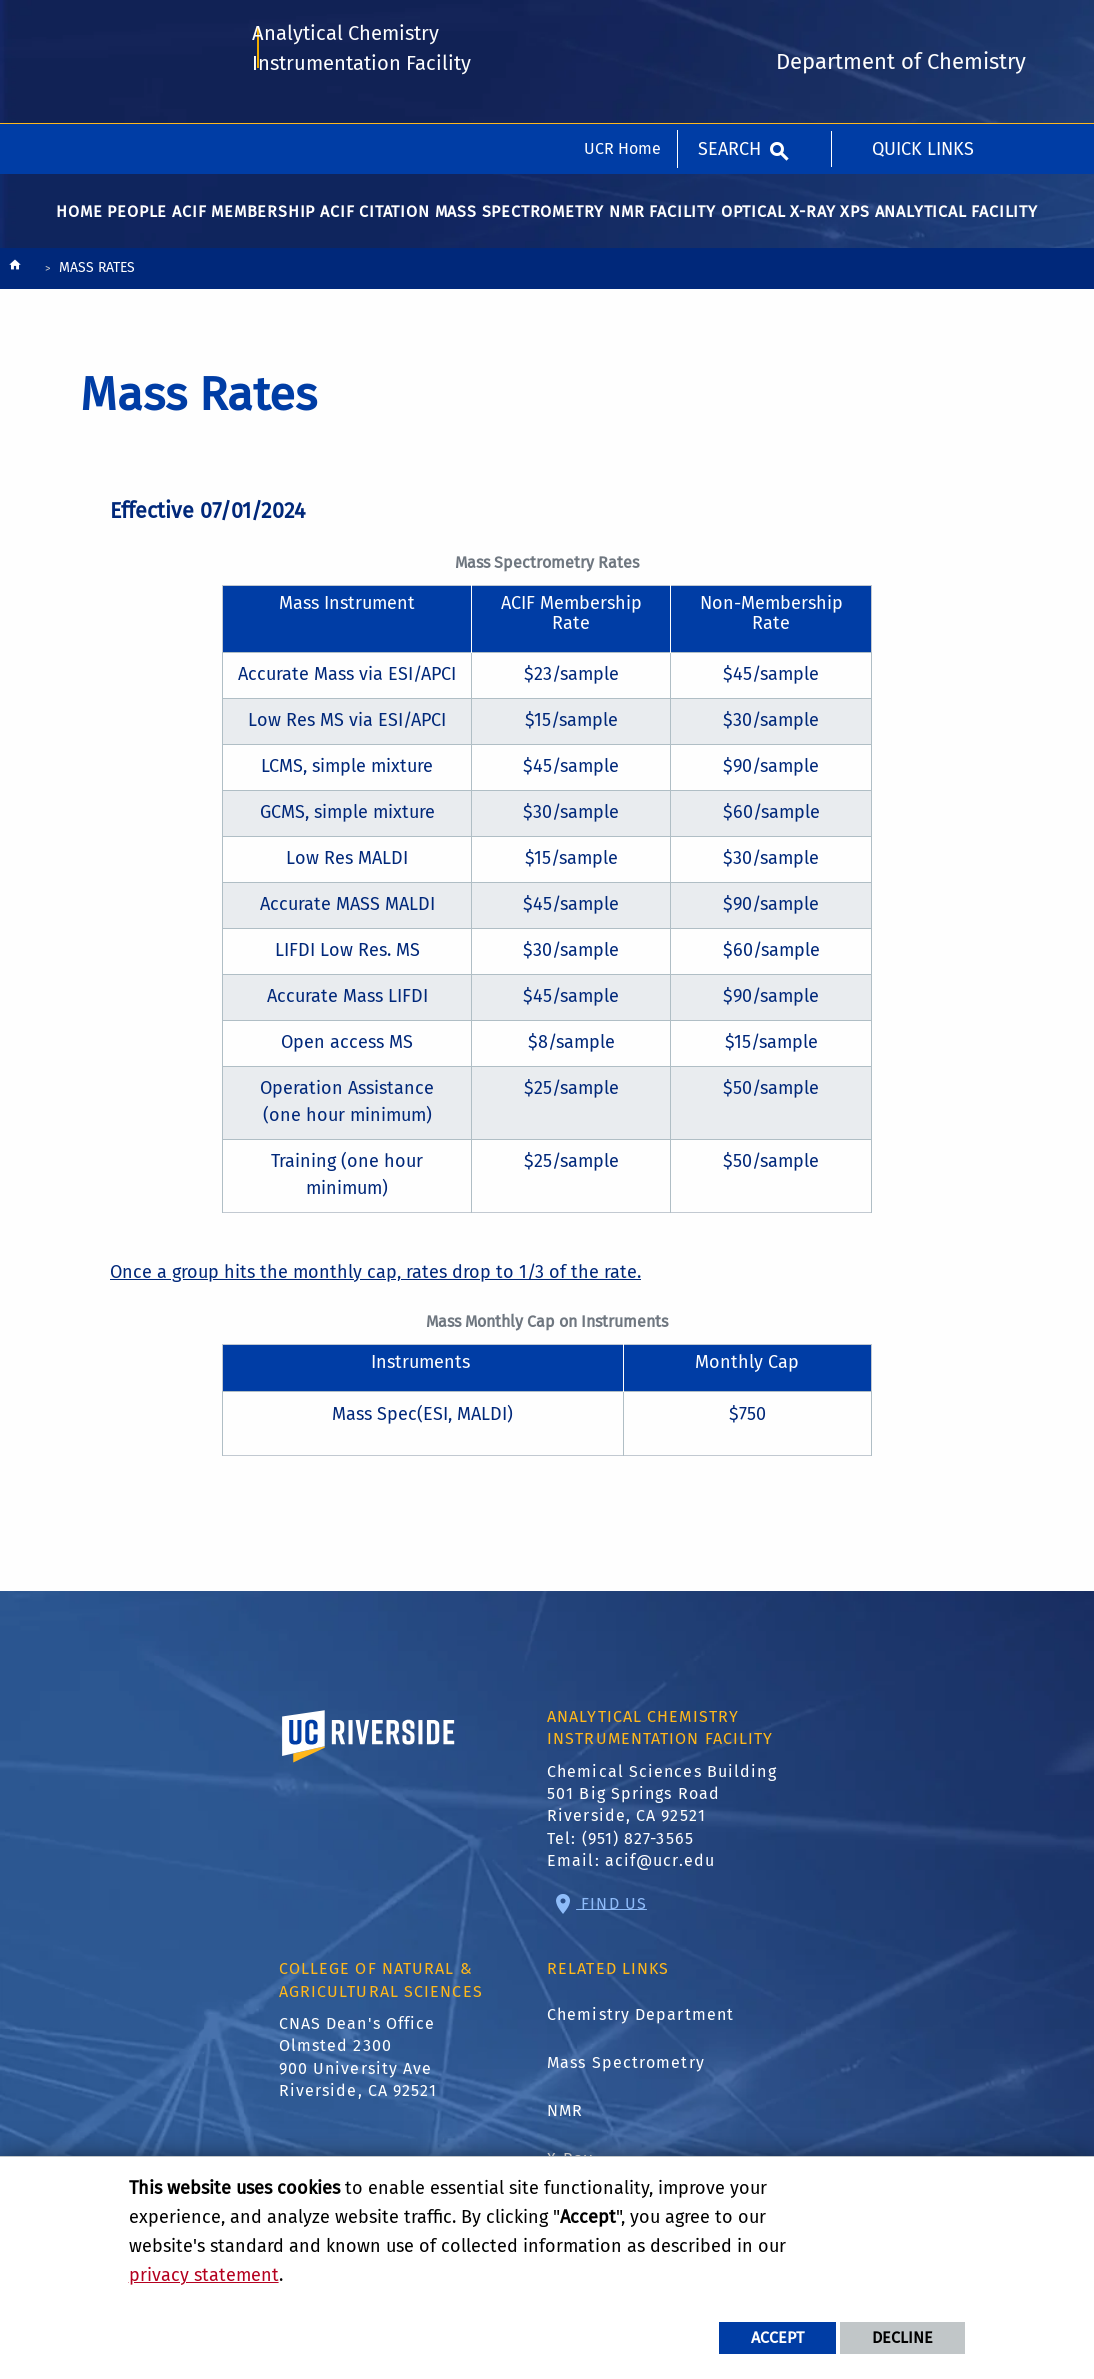  What do you see at coordinates (777, 2337) in the screenshot?
I see `Accept` at bounding box center [777, 2337].